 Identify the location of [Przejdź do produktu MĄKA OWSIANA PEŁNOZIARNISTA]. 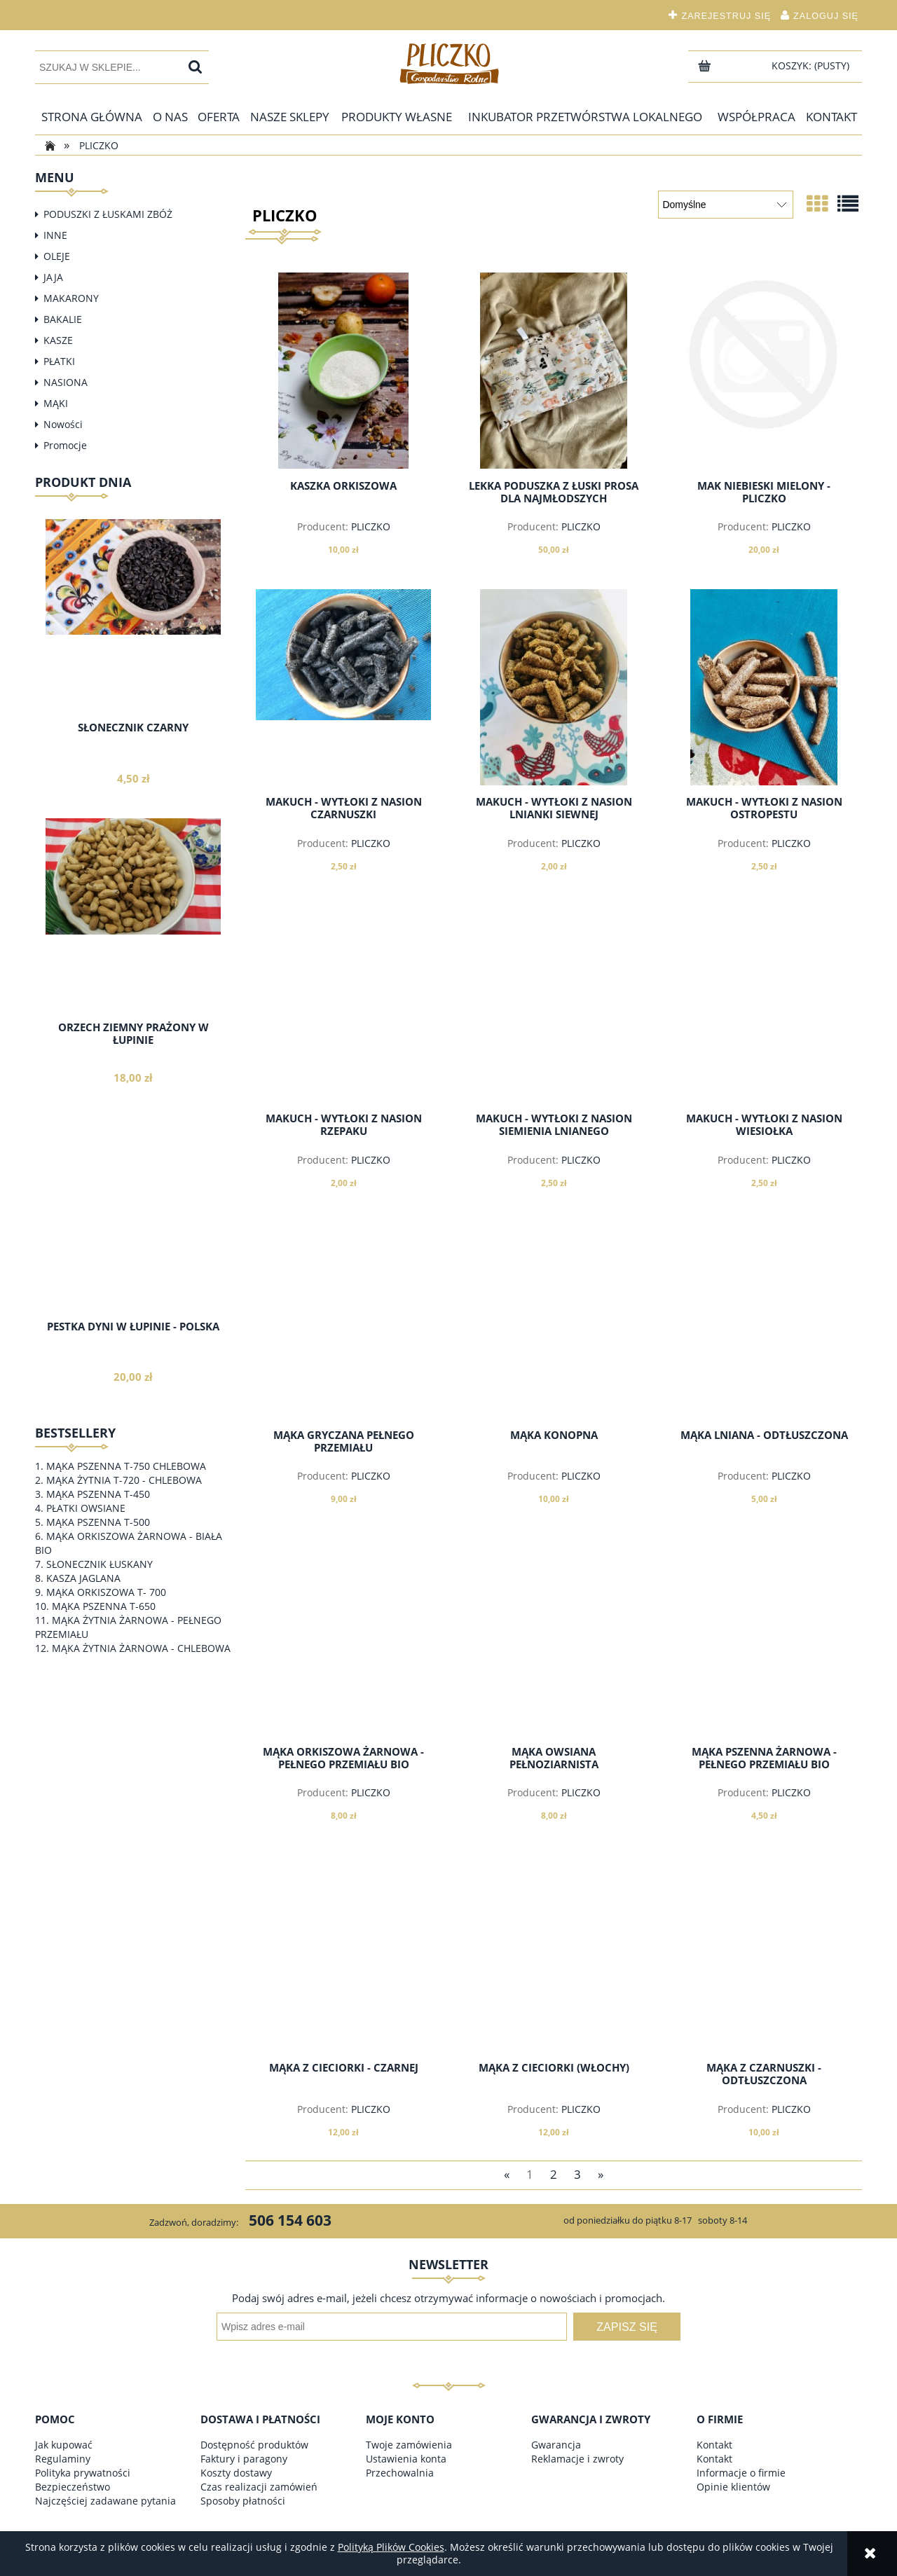
(553, 1636).